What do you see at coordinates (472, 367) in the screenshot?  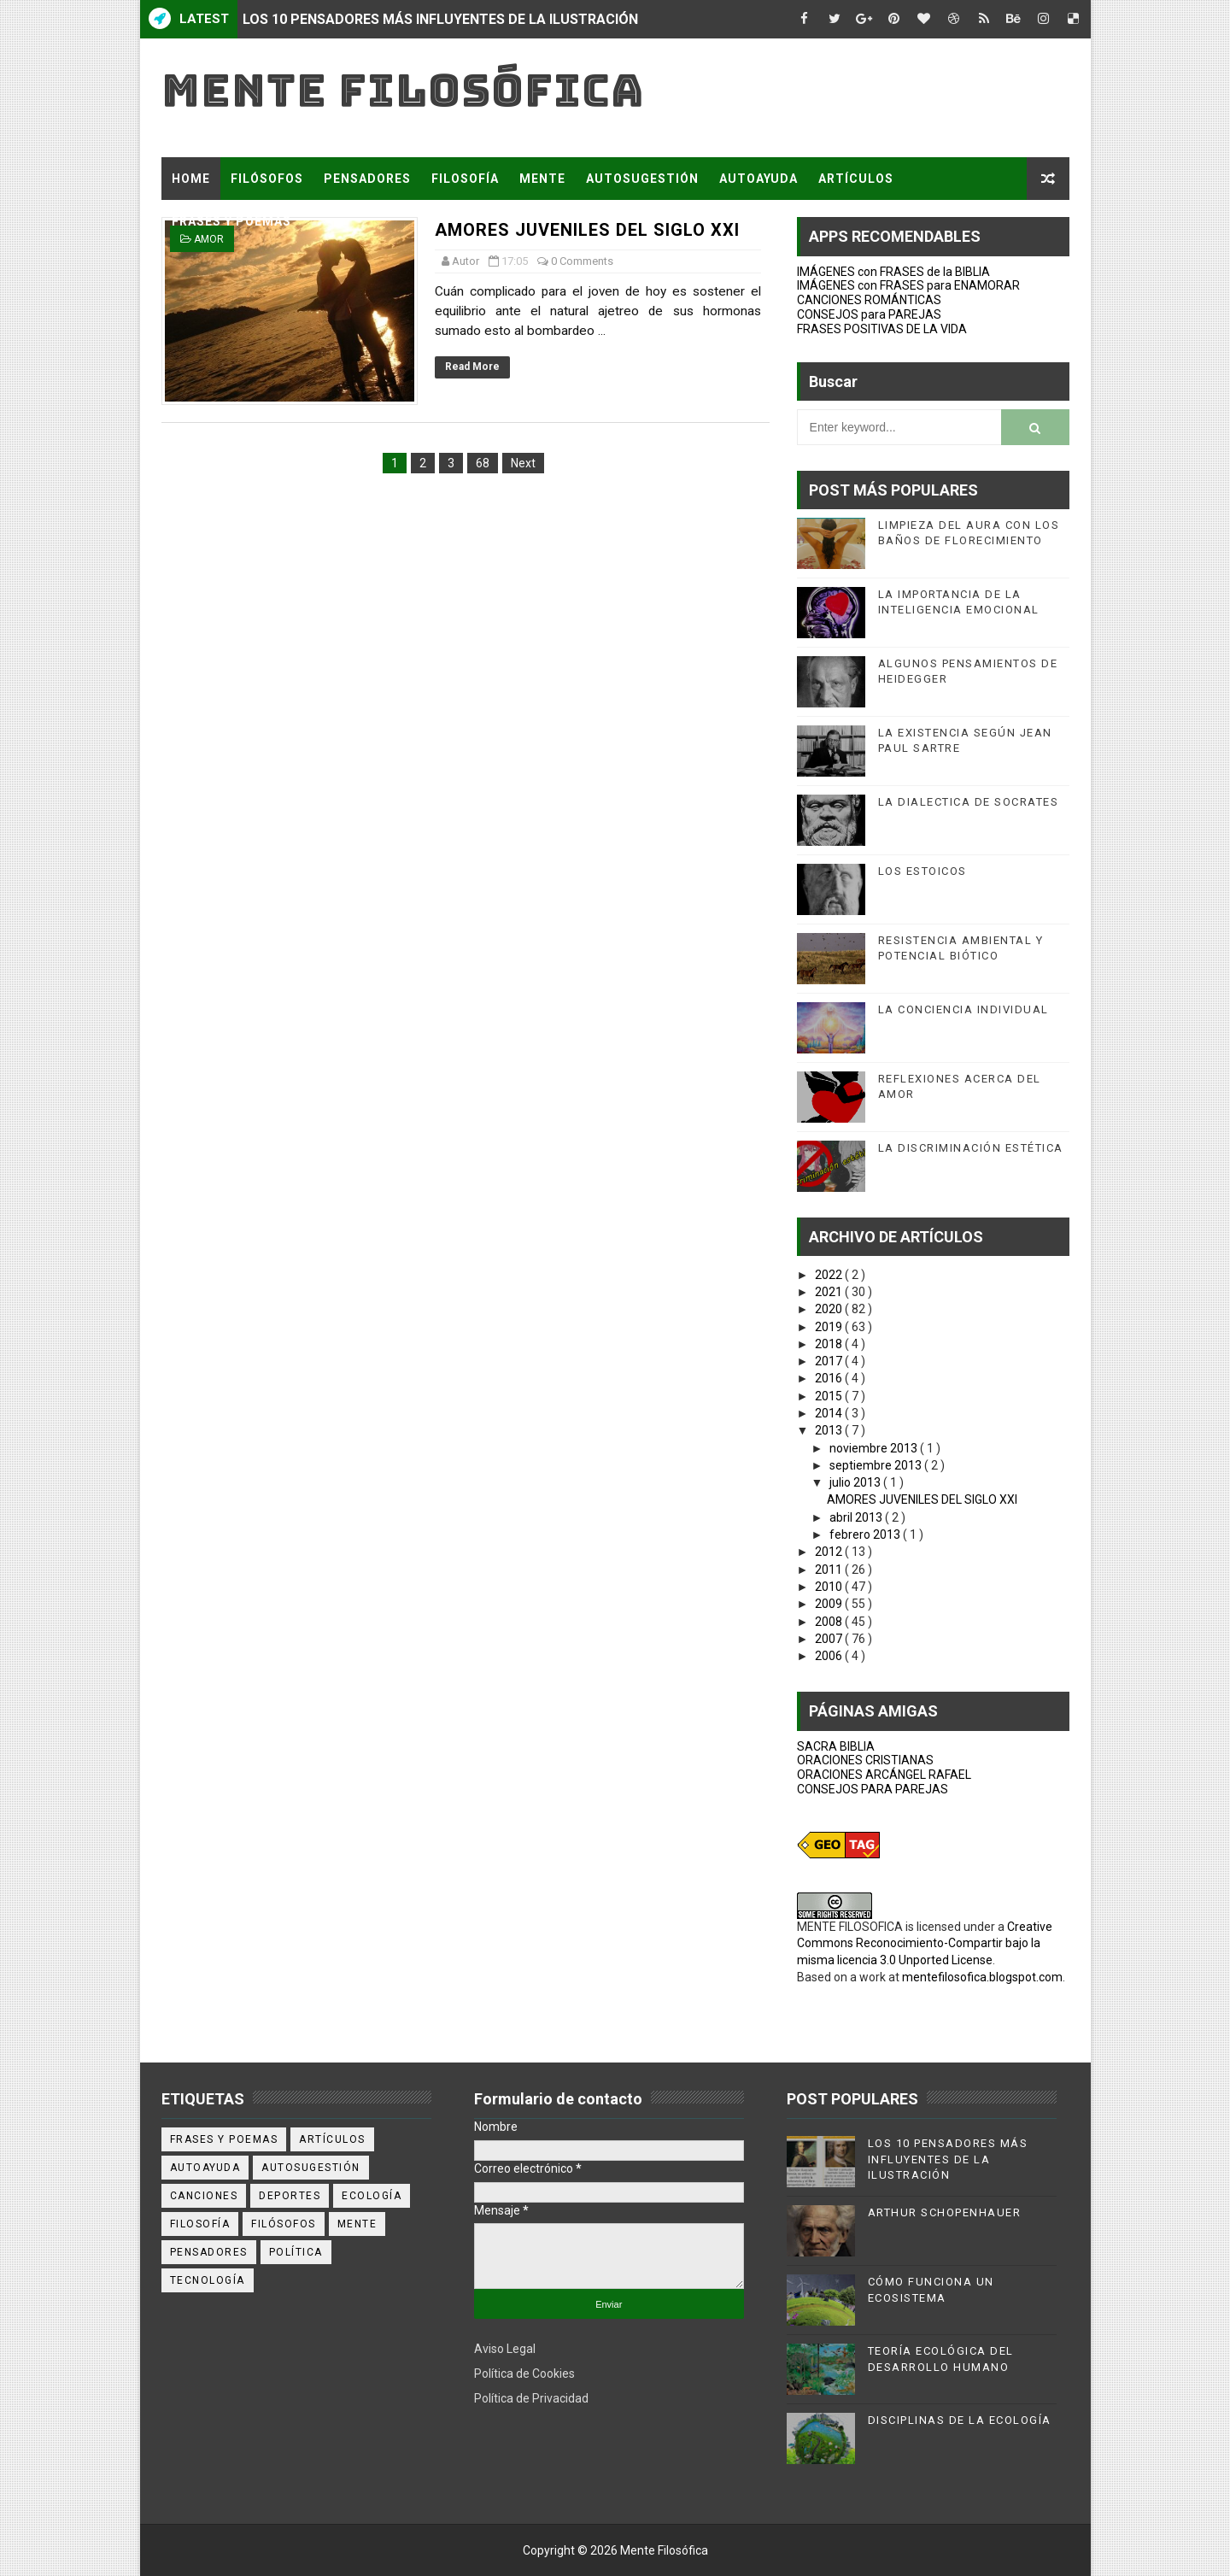 I see `Read More` at bounding box center [472, 367].